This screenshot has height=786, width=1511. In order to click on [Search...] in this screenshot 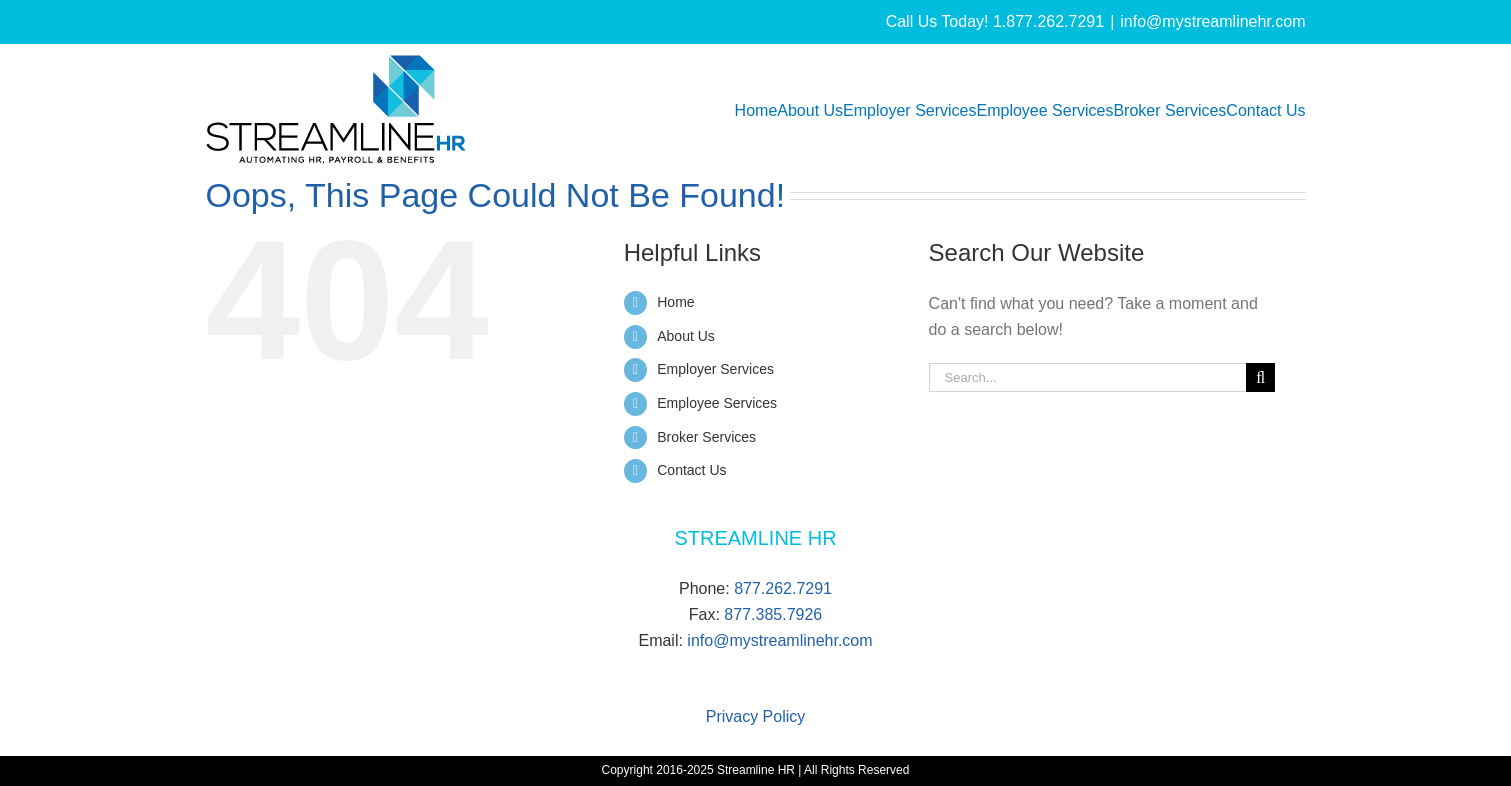, I will do `click(1088, 377)`.